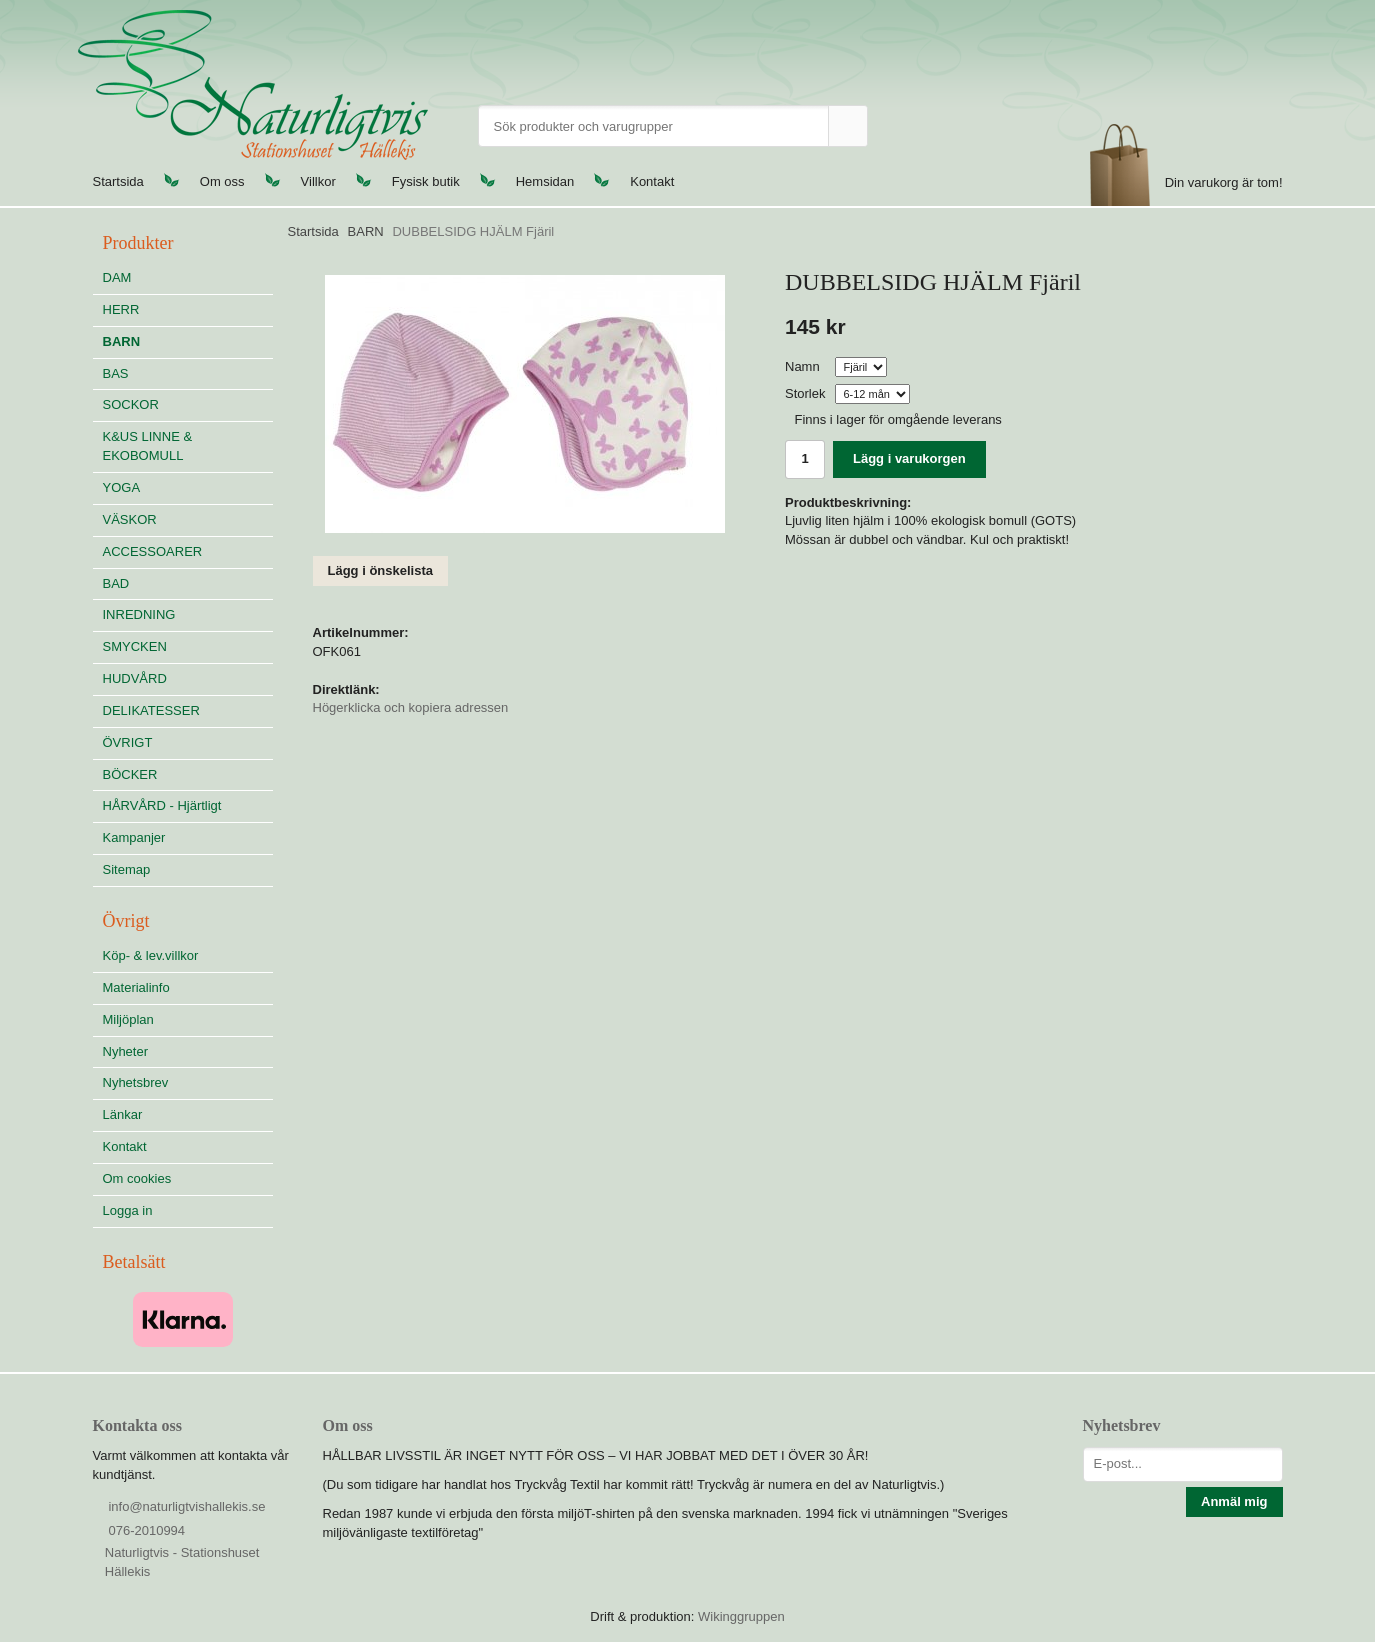  What do you see at coordinates (136, 987) in the screenshot?
I see `Materialinfo` at bounding box center [136, 987].